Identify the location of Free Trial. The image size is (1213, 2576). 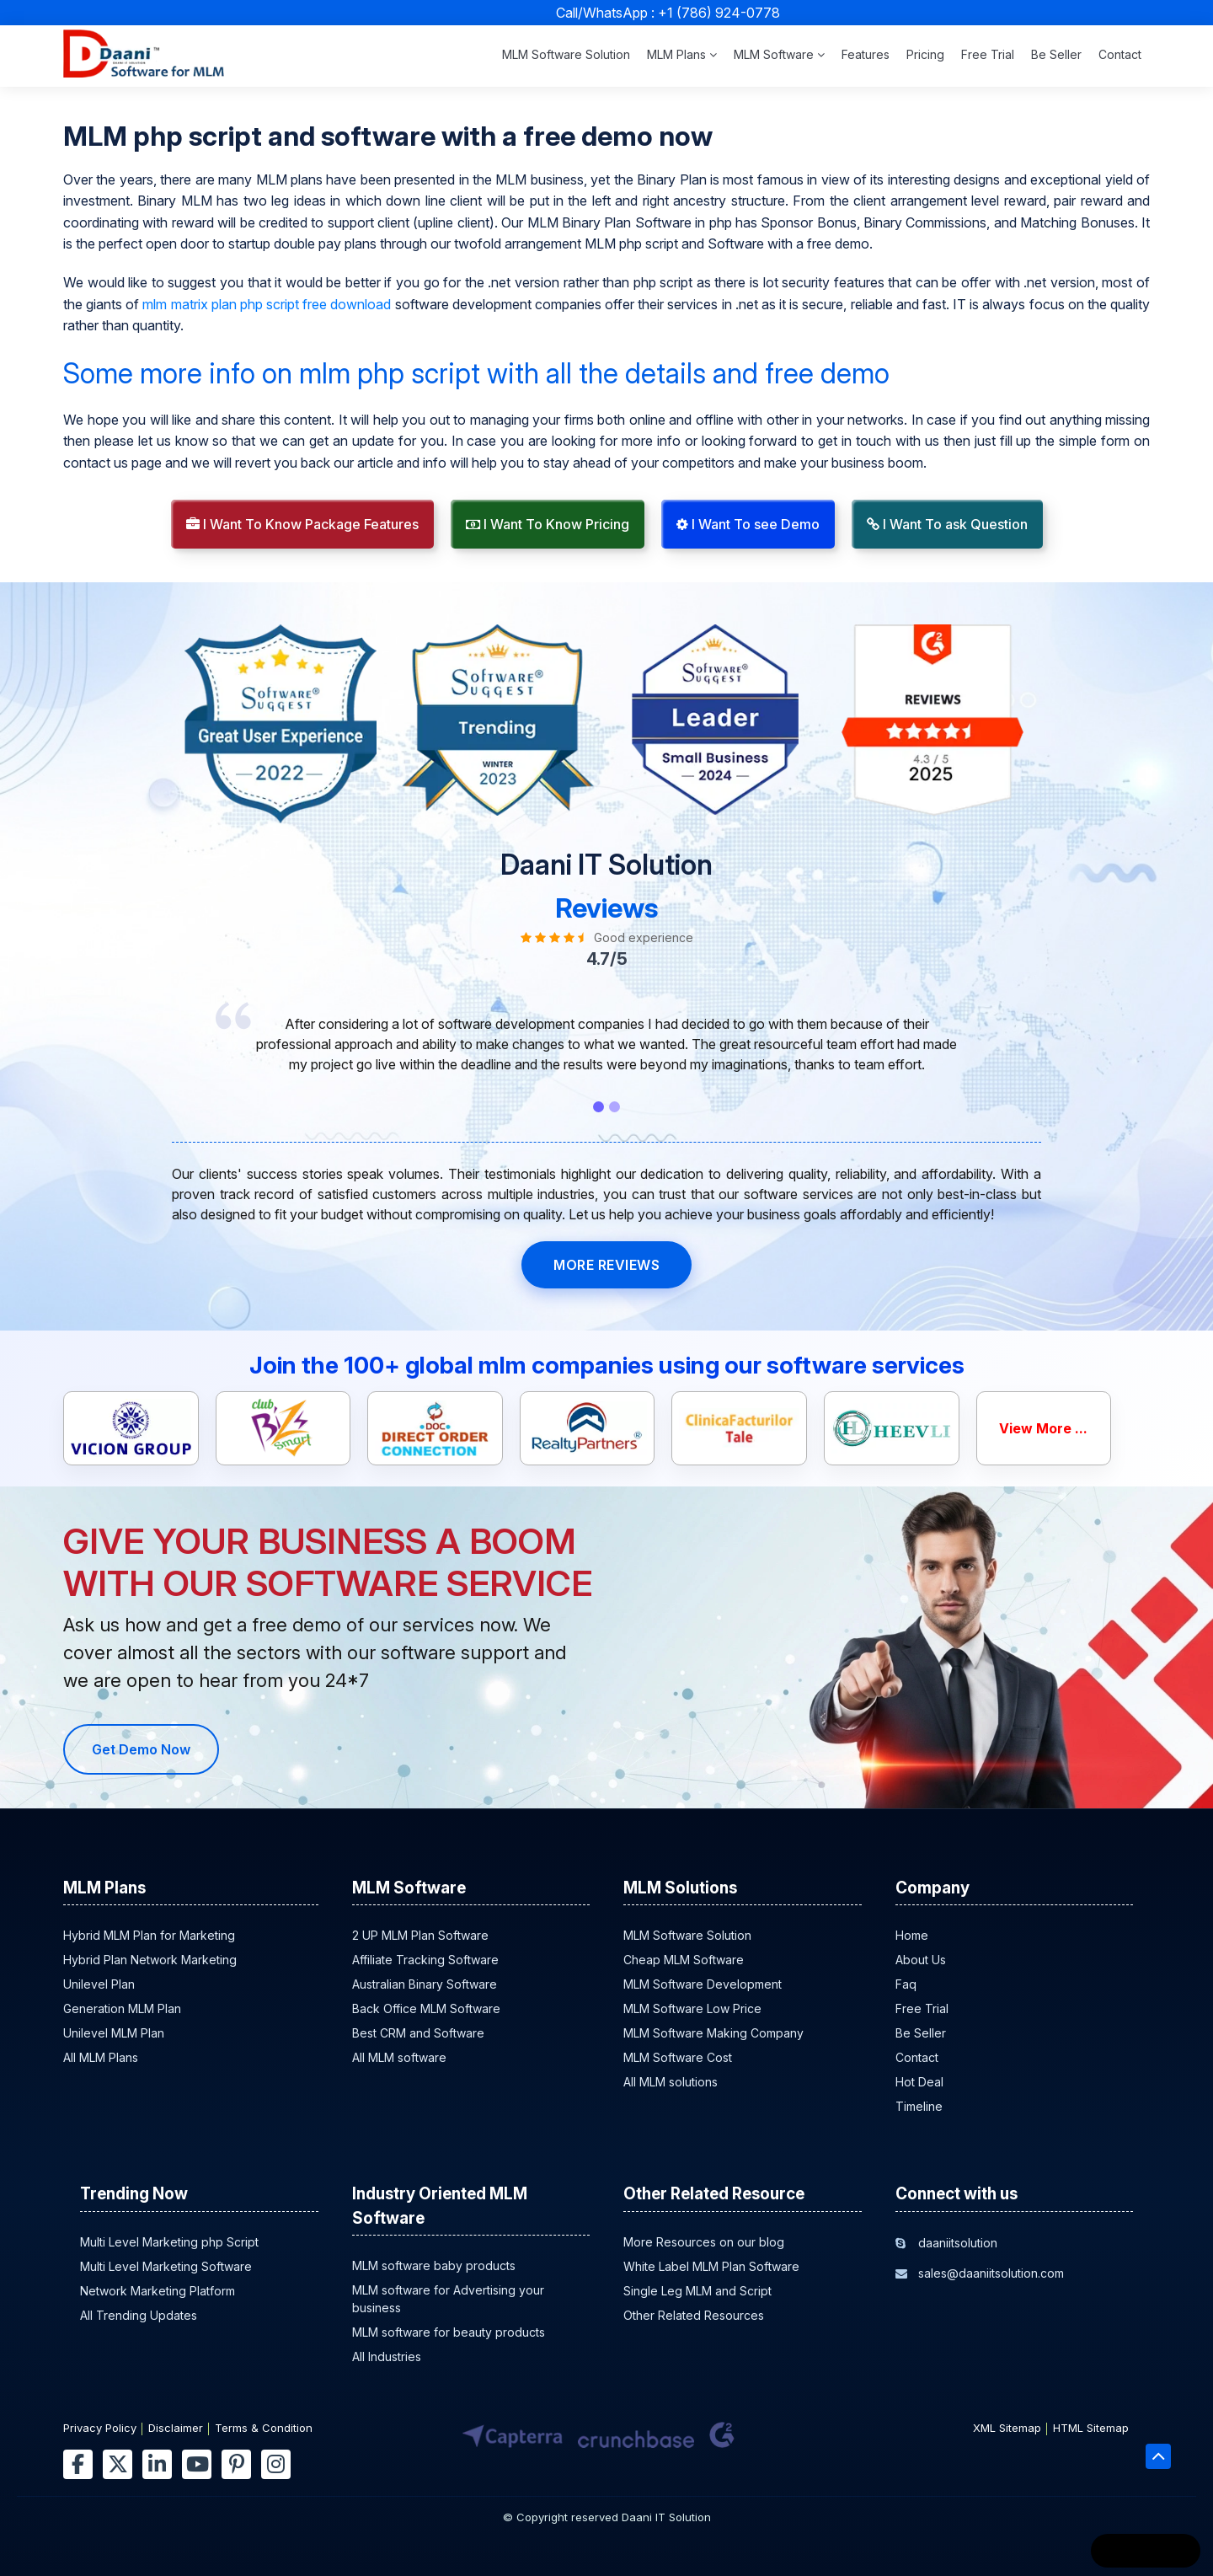
(987, 54).